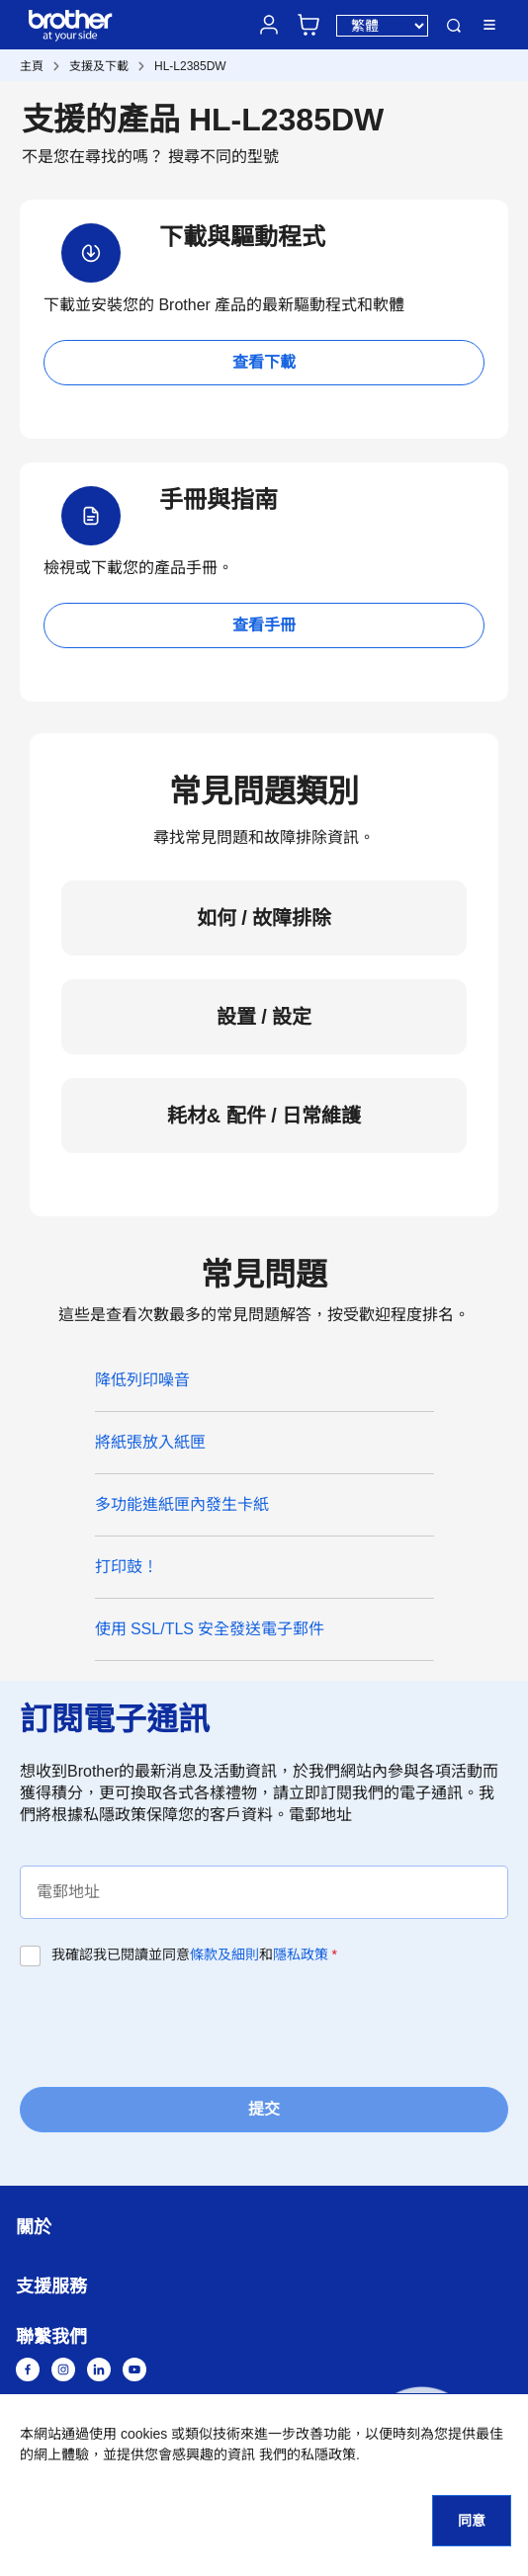 This screenshot has width=528, height=2576. What do you see at coordinates (99, 66) in the screenshot?
I see `支援及下載` at bounding box center [99, 66].